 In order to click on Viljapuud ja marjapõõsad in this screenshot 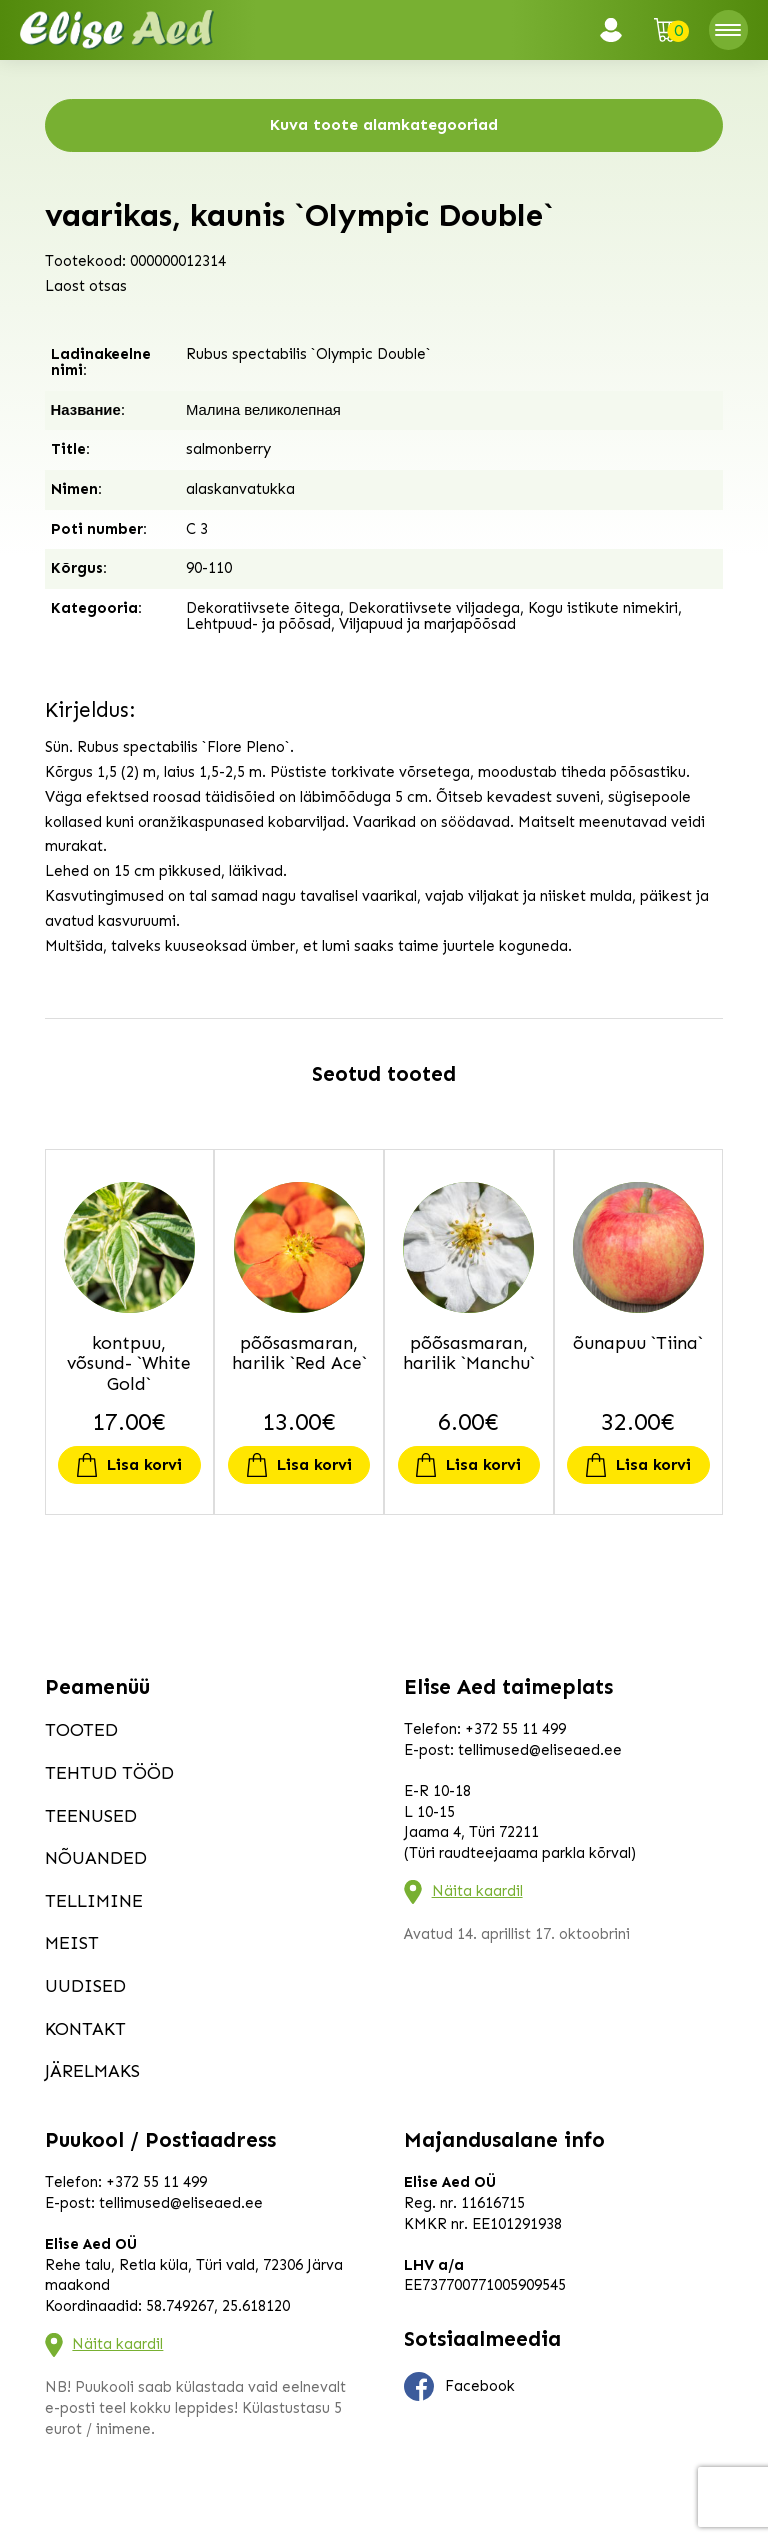, I will do `click(427, 624)`.